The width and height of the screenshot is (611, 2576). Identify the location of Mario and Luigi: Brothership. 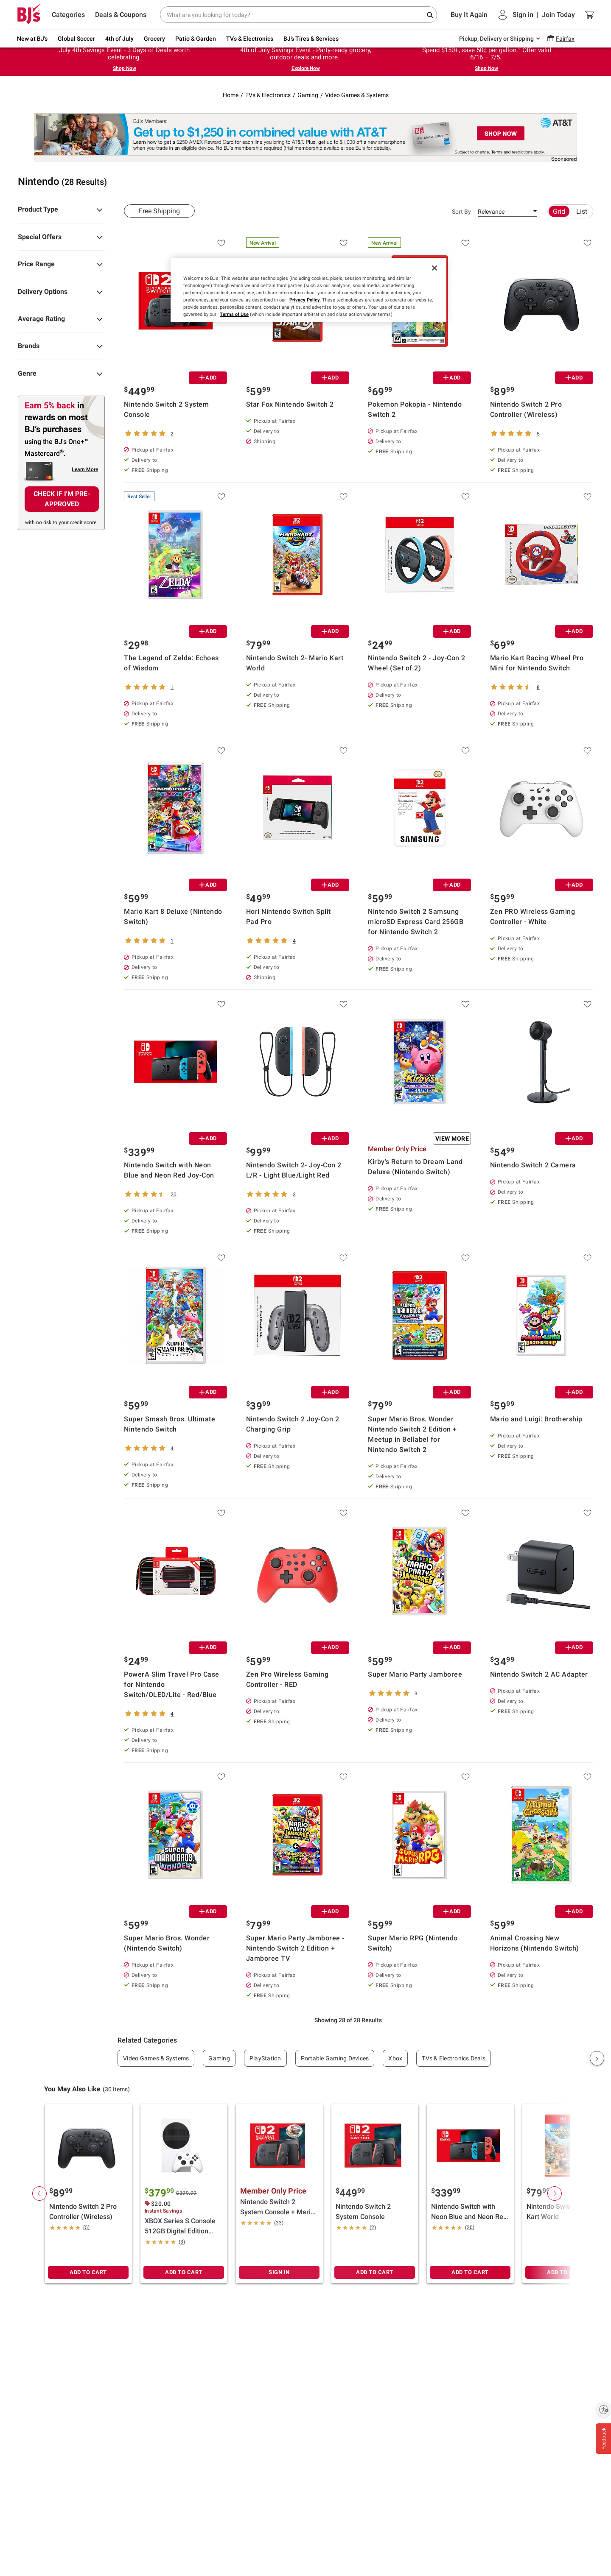
(536, 1419).